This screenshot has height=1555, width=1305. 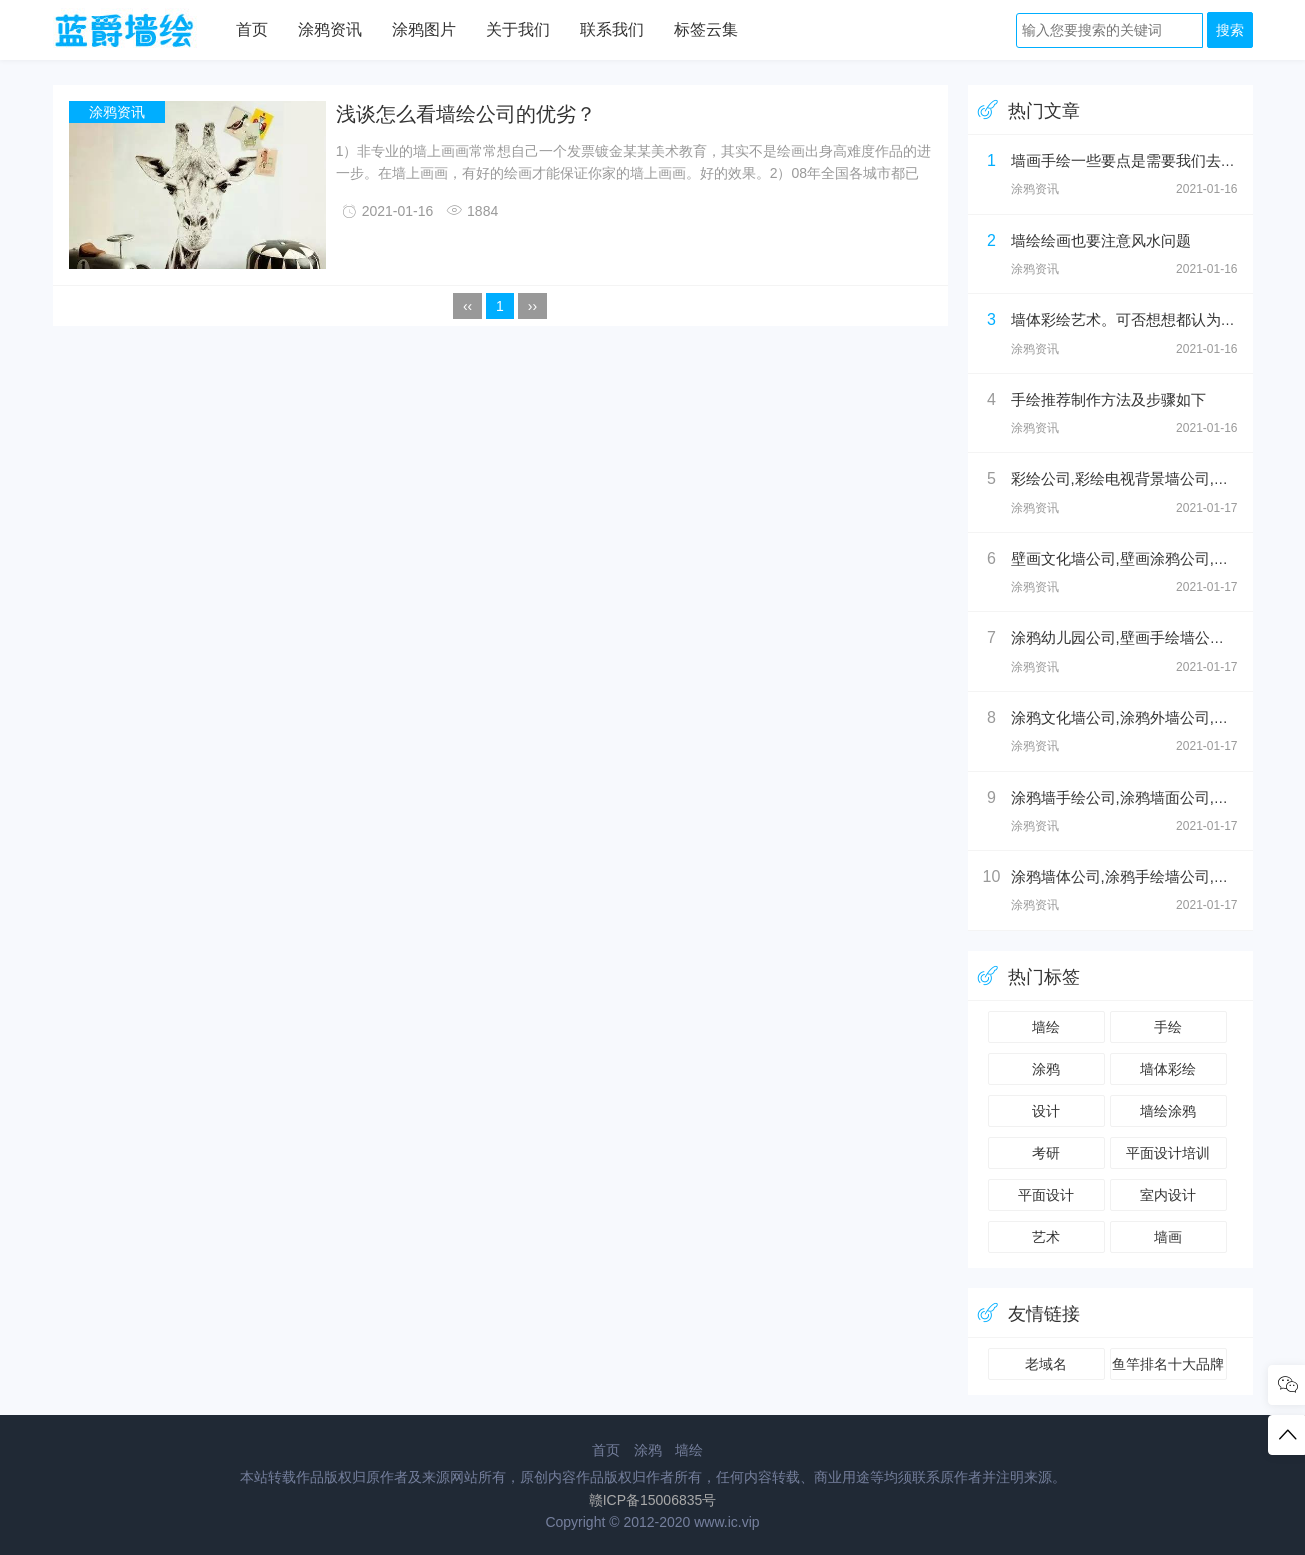 What do you see at coordinates (1157, 797) in the screenshot?
I see `涂鸦墙手绘公司,涂鸦墙面公司,涂鸦手绘公司` at bounding box center [1157, 797].